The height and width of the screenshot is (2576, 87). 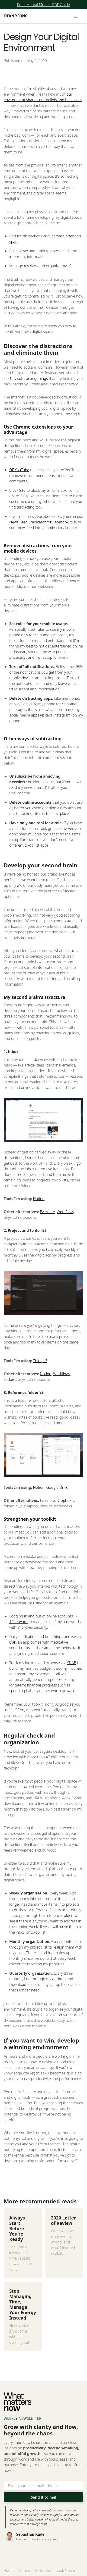 I want to click on Newsletter, so click(x=43, y=2570).